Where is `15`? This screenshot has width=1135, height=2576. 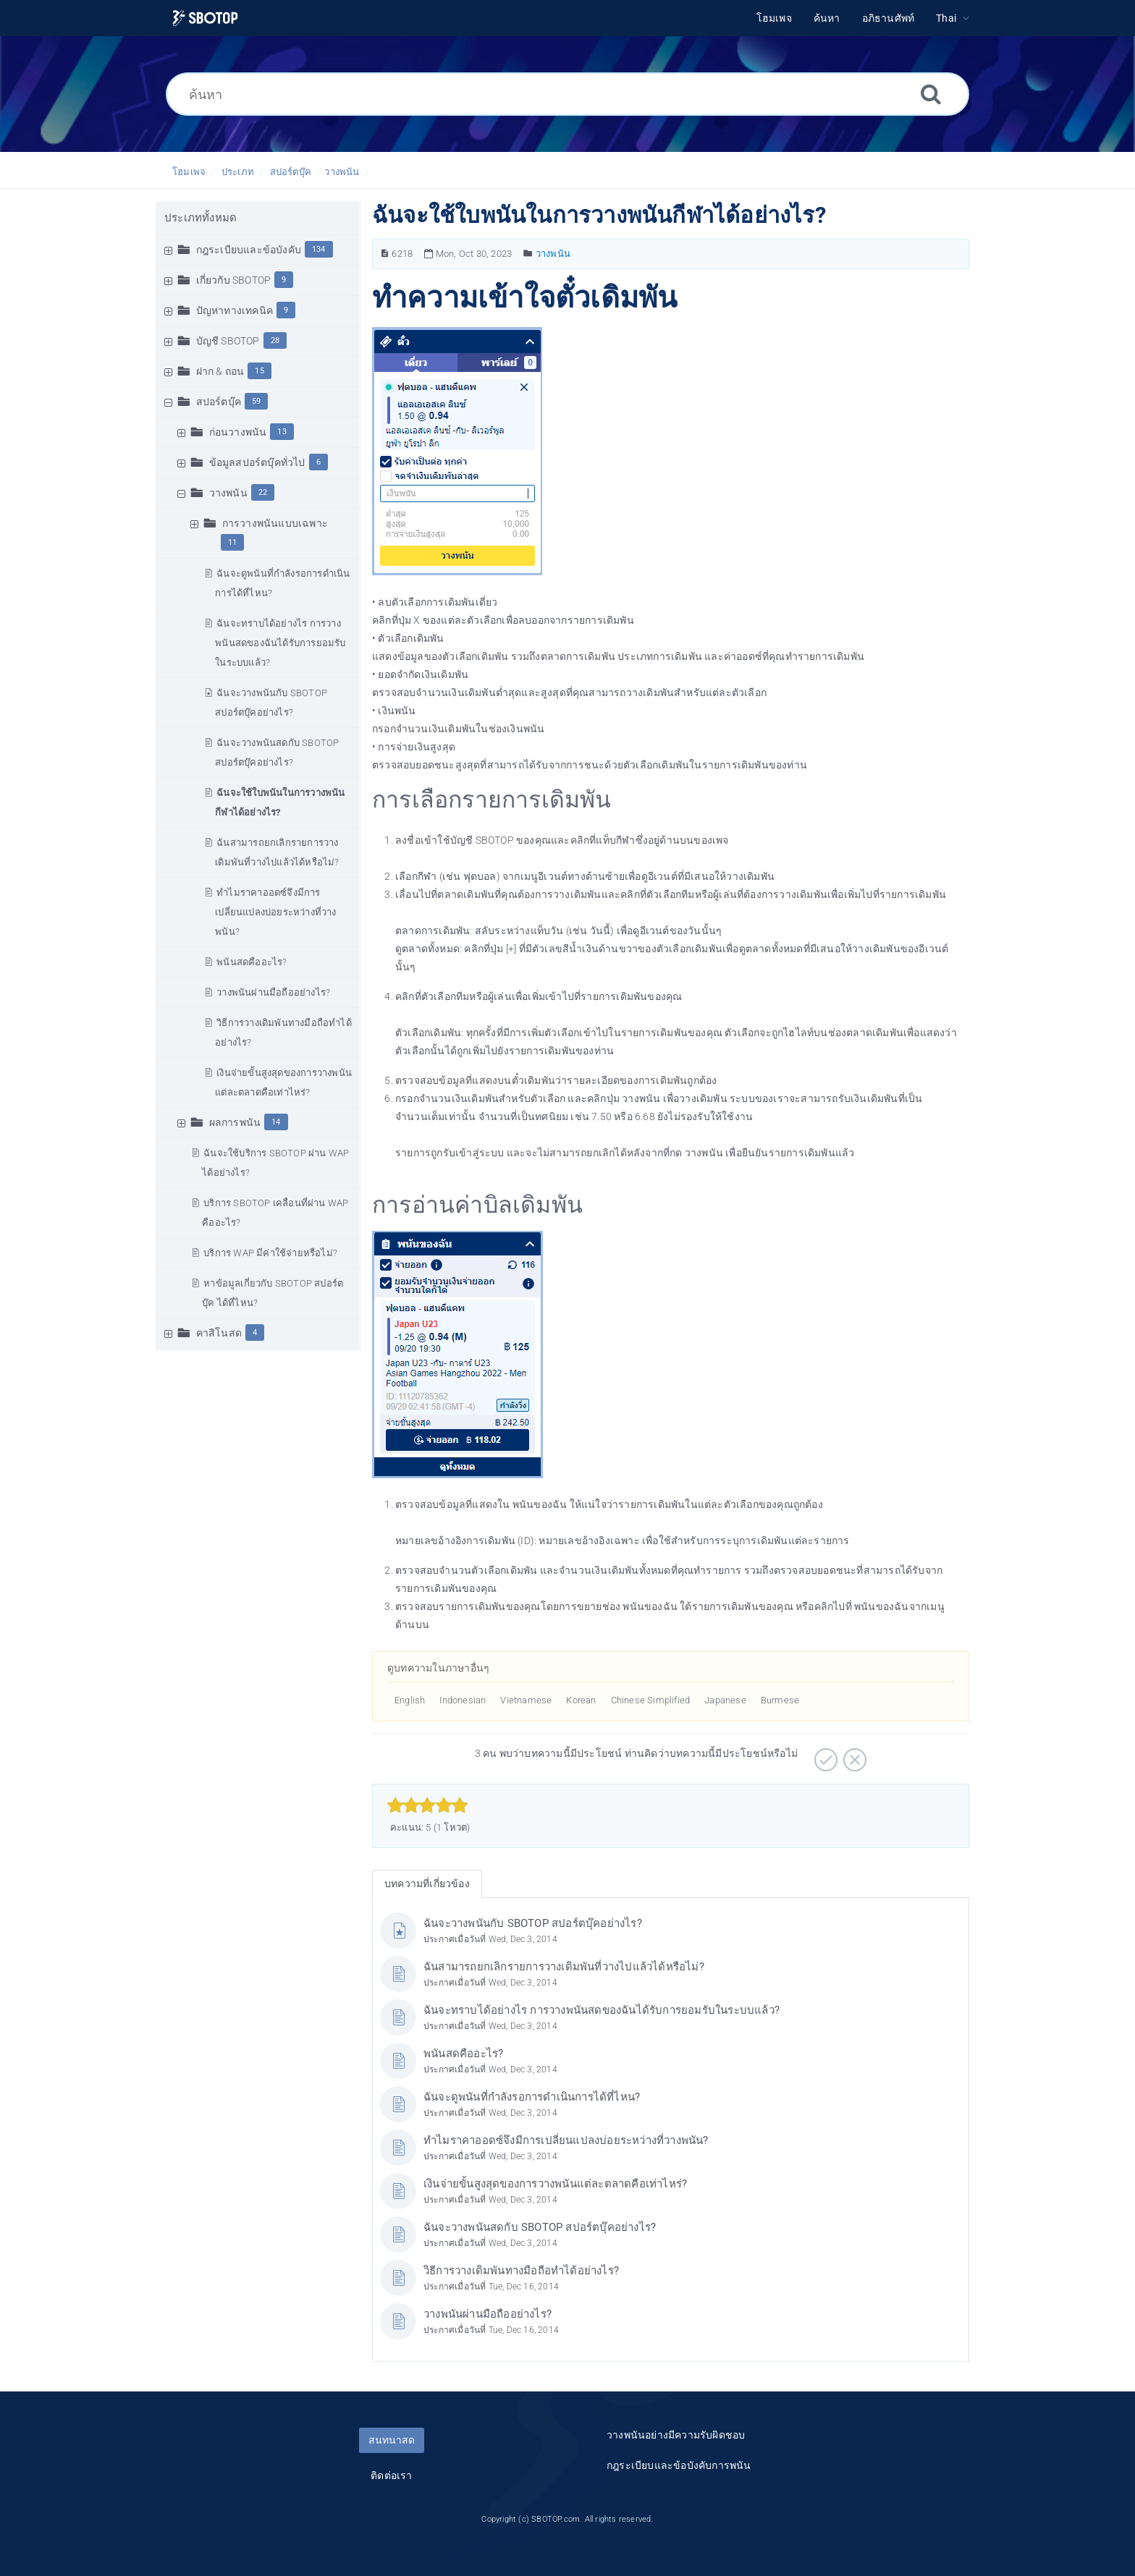
15 is located at coordinates (259, 371).